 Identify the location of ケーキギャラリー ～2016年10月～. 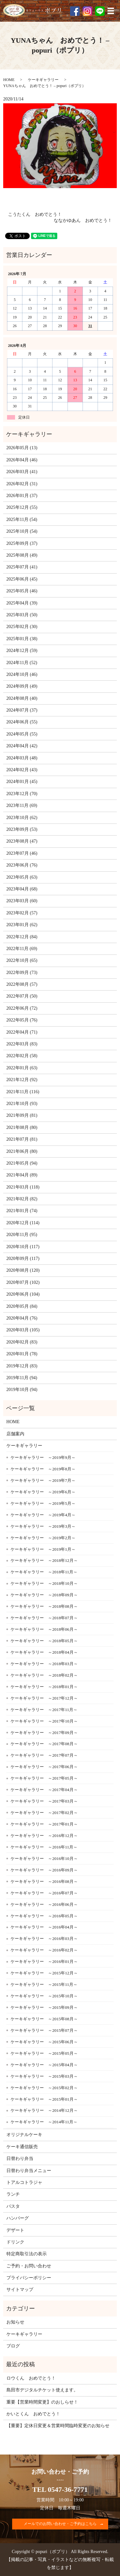
(44, 1858).